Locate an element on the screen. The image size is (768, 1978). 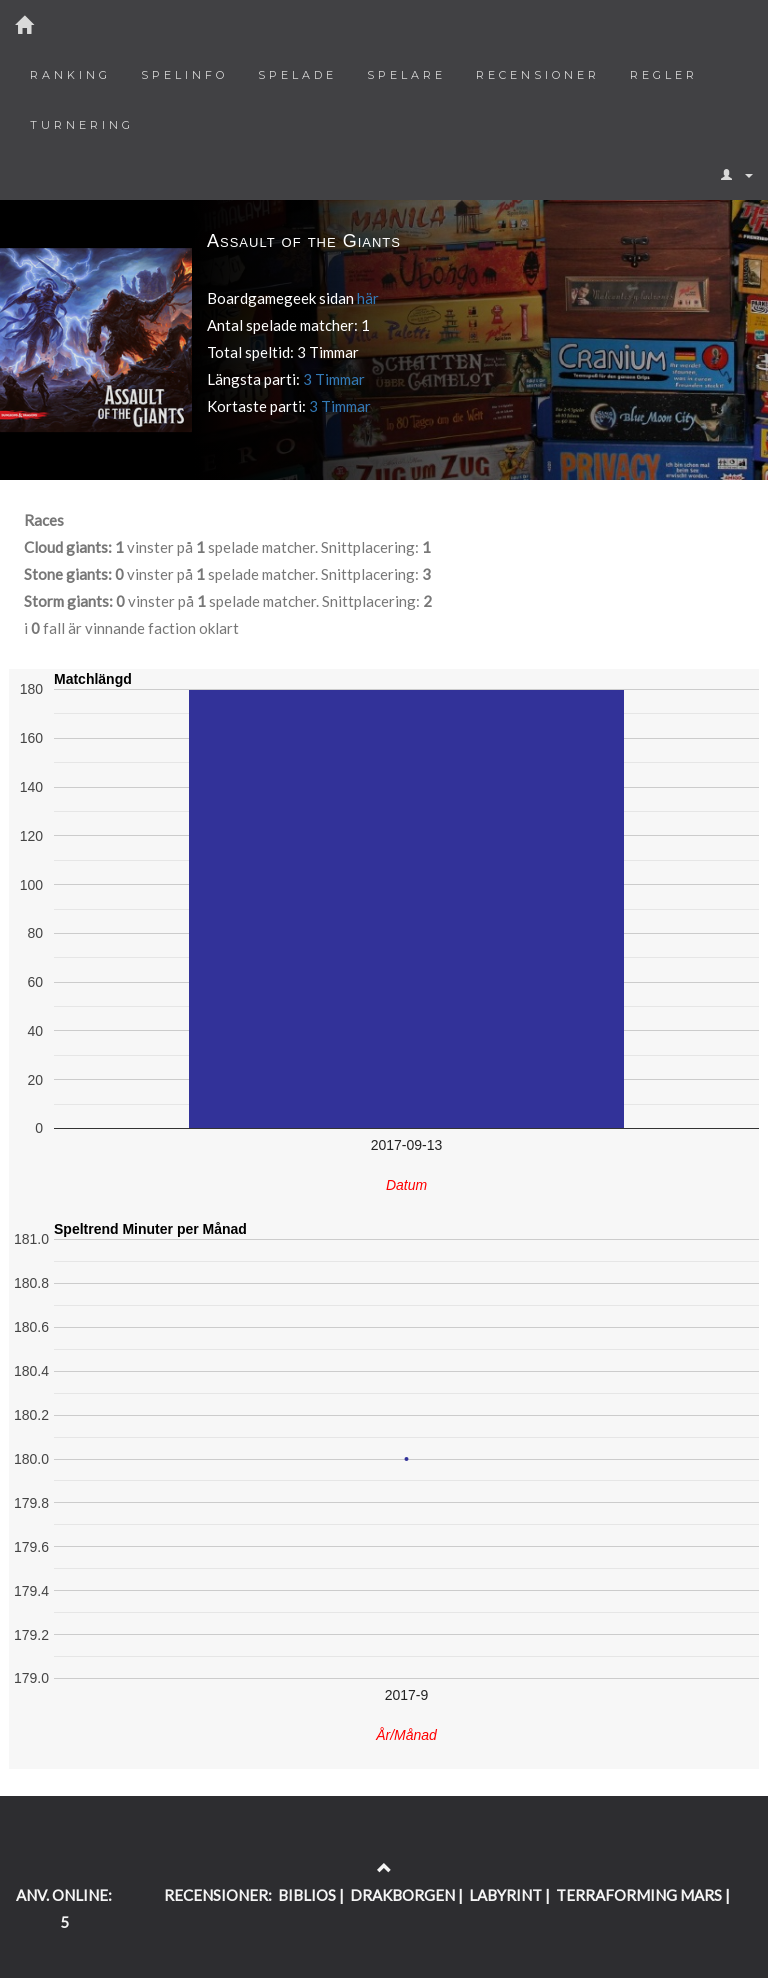
LABYRINT is located at coordinates (505, 1895).